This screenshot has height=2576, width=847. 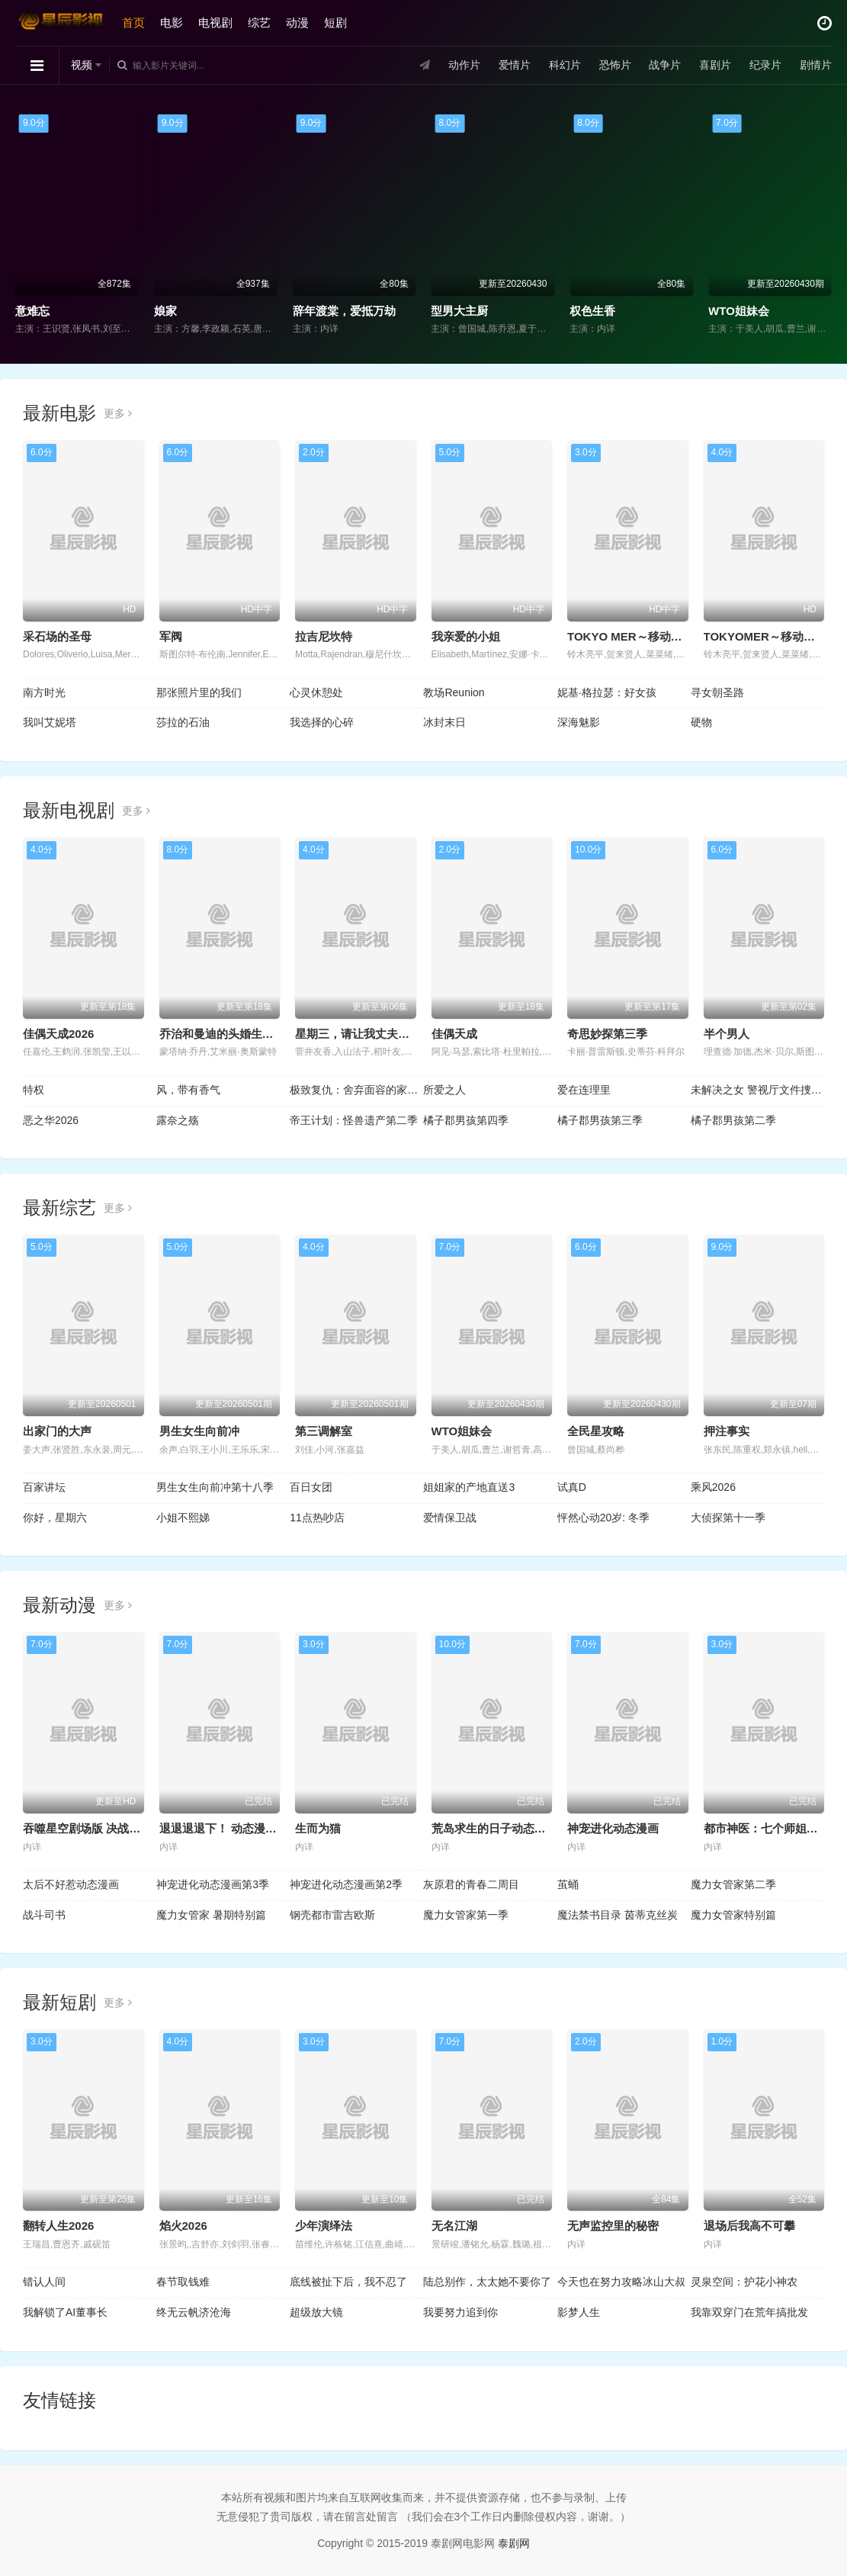 What do you see at coordinates (454, 2225) in the screenshot?
I see `无名江湖` at bounding box center [454, 2225].